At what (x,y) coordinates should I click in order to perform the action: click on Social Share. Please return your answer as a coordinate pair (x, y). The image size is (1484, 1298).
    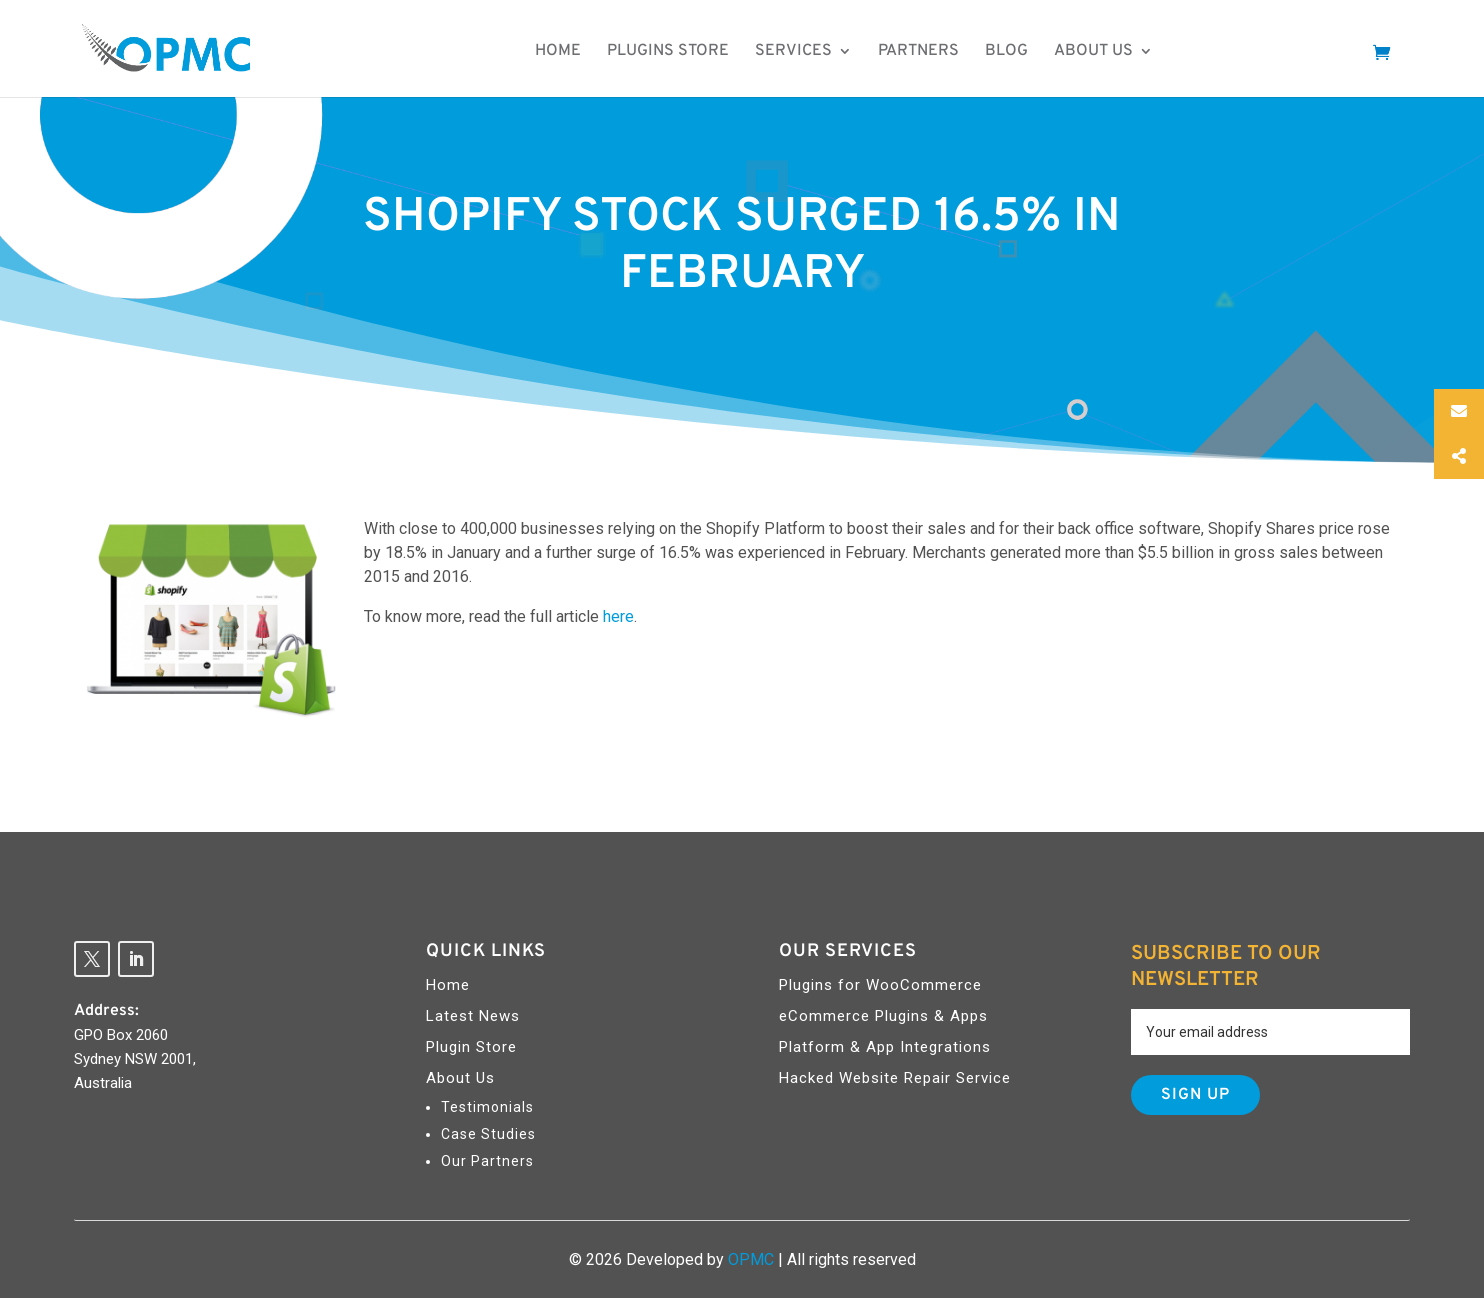
    Looking at the image, I should click on (1413, 456).